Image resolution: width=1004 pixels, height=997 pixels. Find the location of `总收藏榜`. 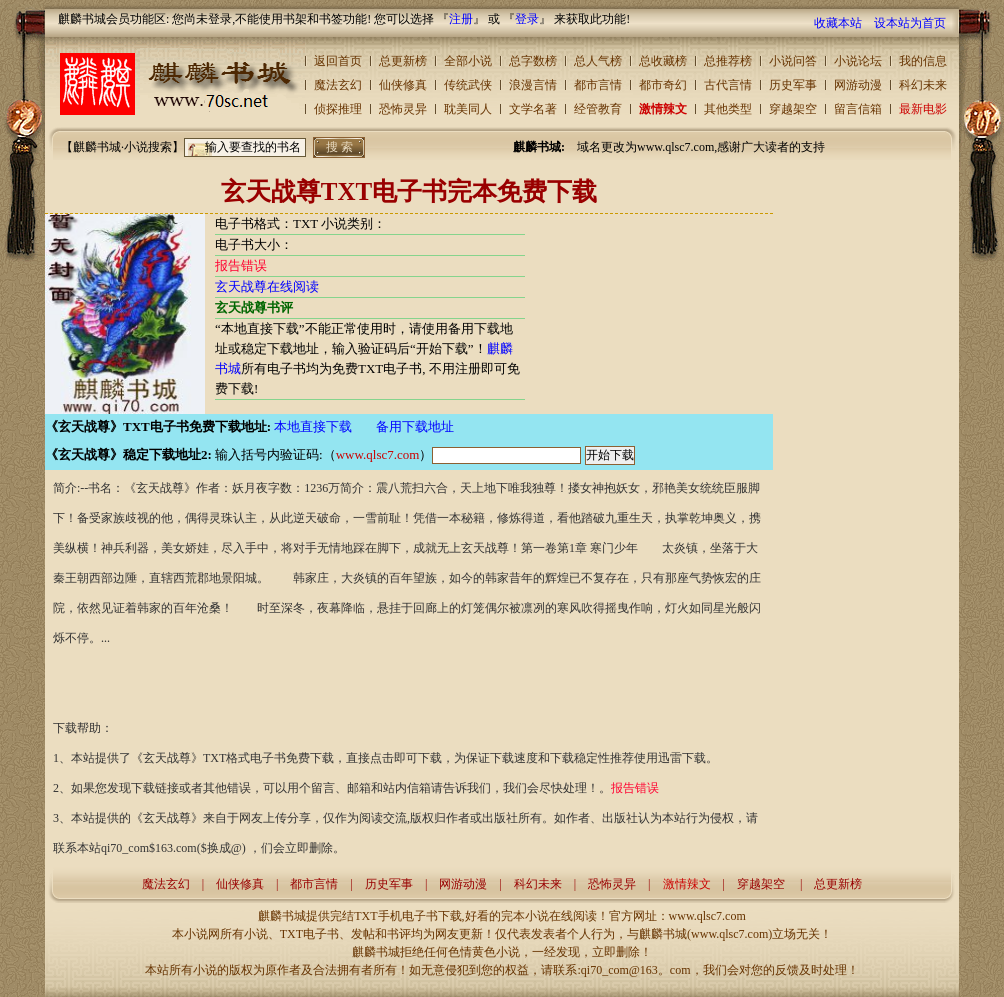

总收藏榜 is located at coordinates (663, 61).